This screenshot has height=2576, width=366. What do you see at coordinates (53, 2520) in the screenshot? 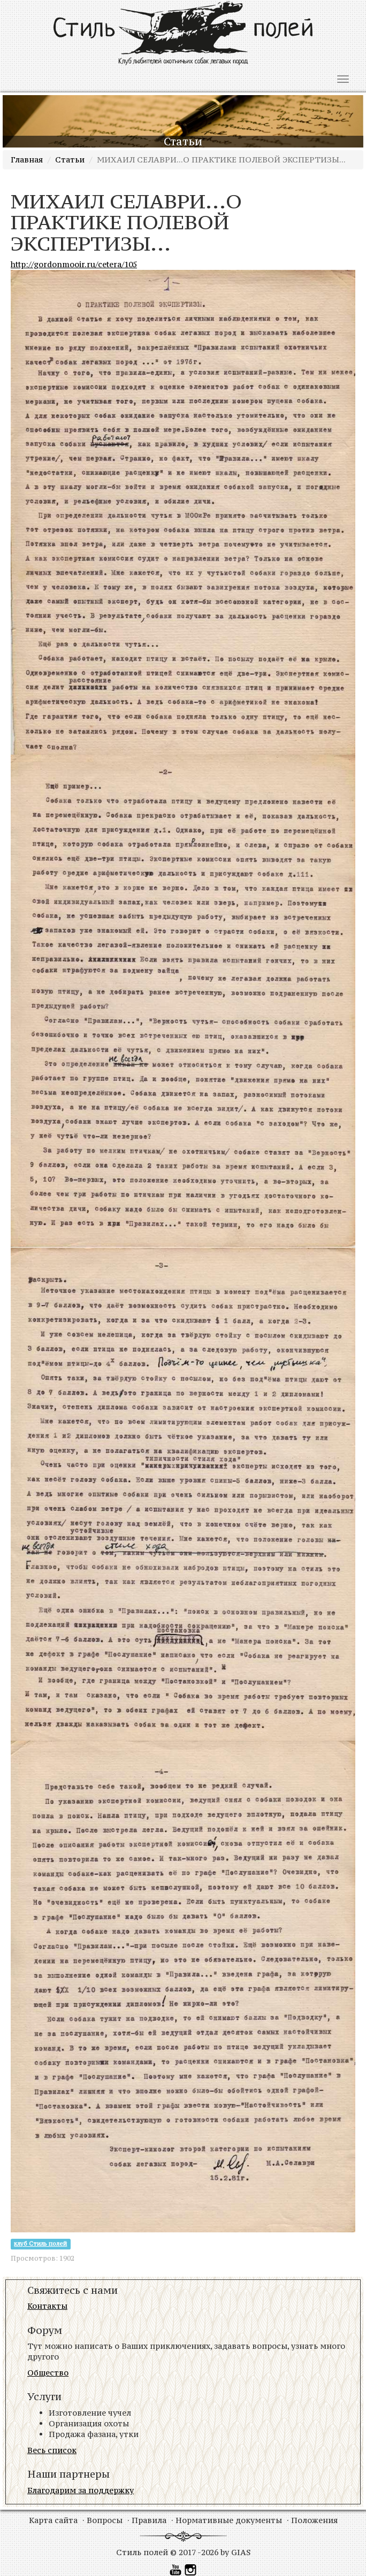
I see `Карта сайта` at bounding box center [53, 2520].